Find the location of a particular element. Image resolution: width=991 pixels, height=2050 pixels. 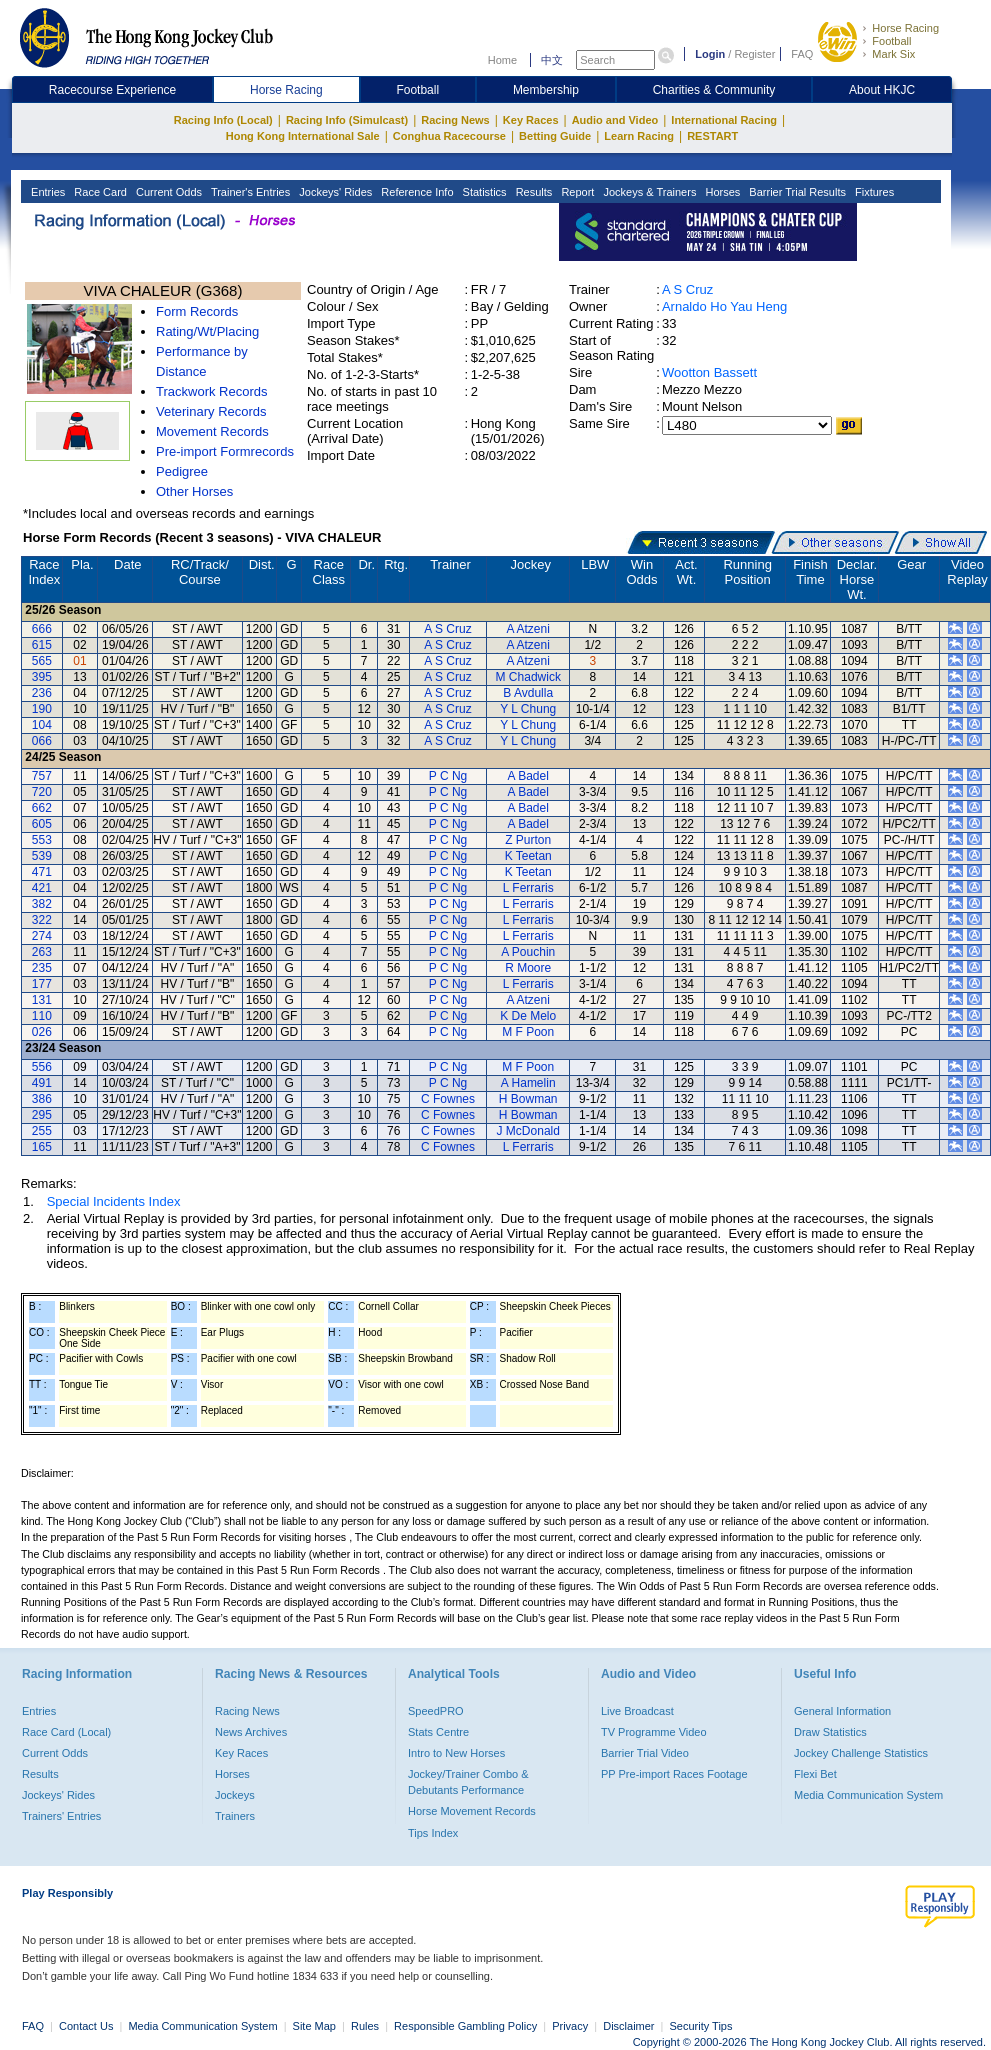

Jockey/Trainer Combo & Debutants Performance is located at coordinates (468, 1782).